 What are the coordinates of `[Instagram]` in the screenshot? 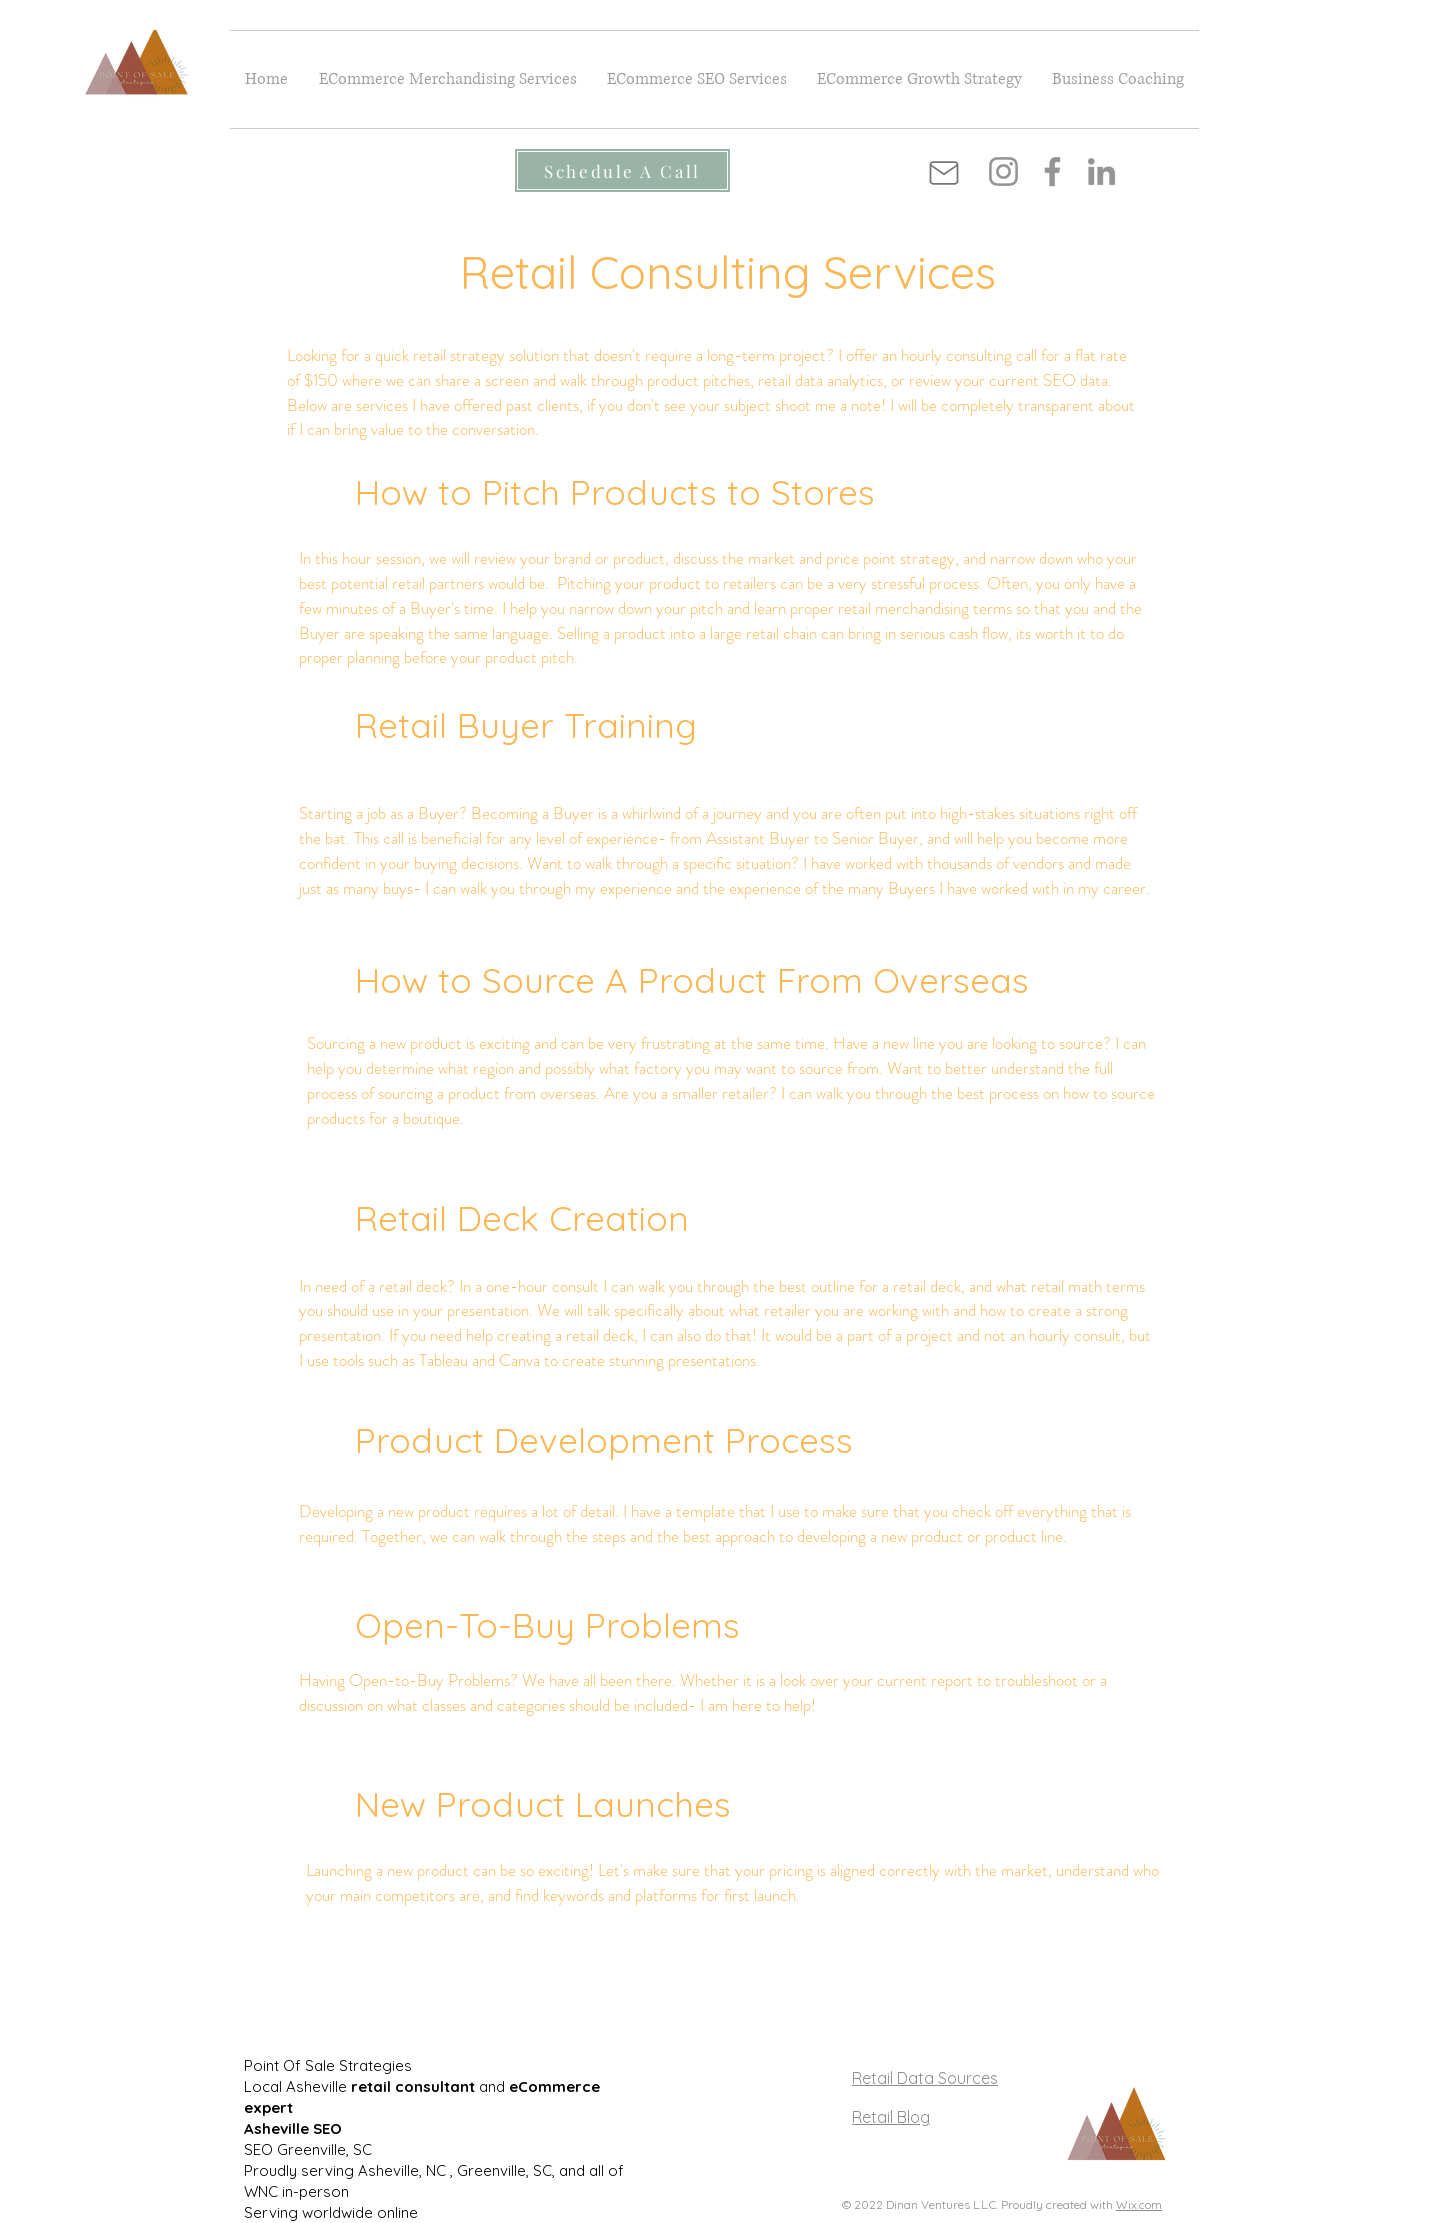 It's located at (1003, 171).